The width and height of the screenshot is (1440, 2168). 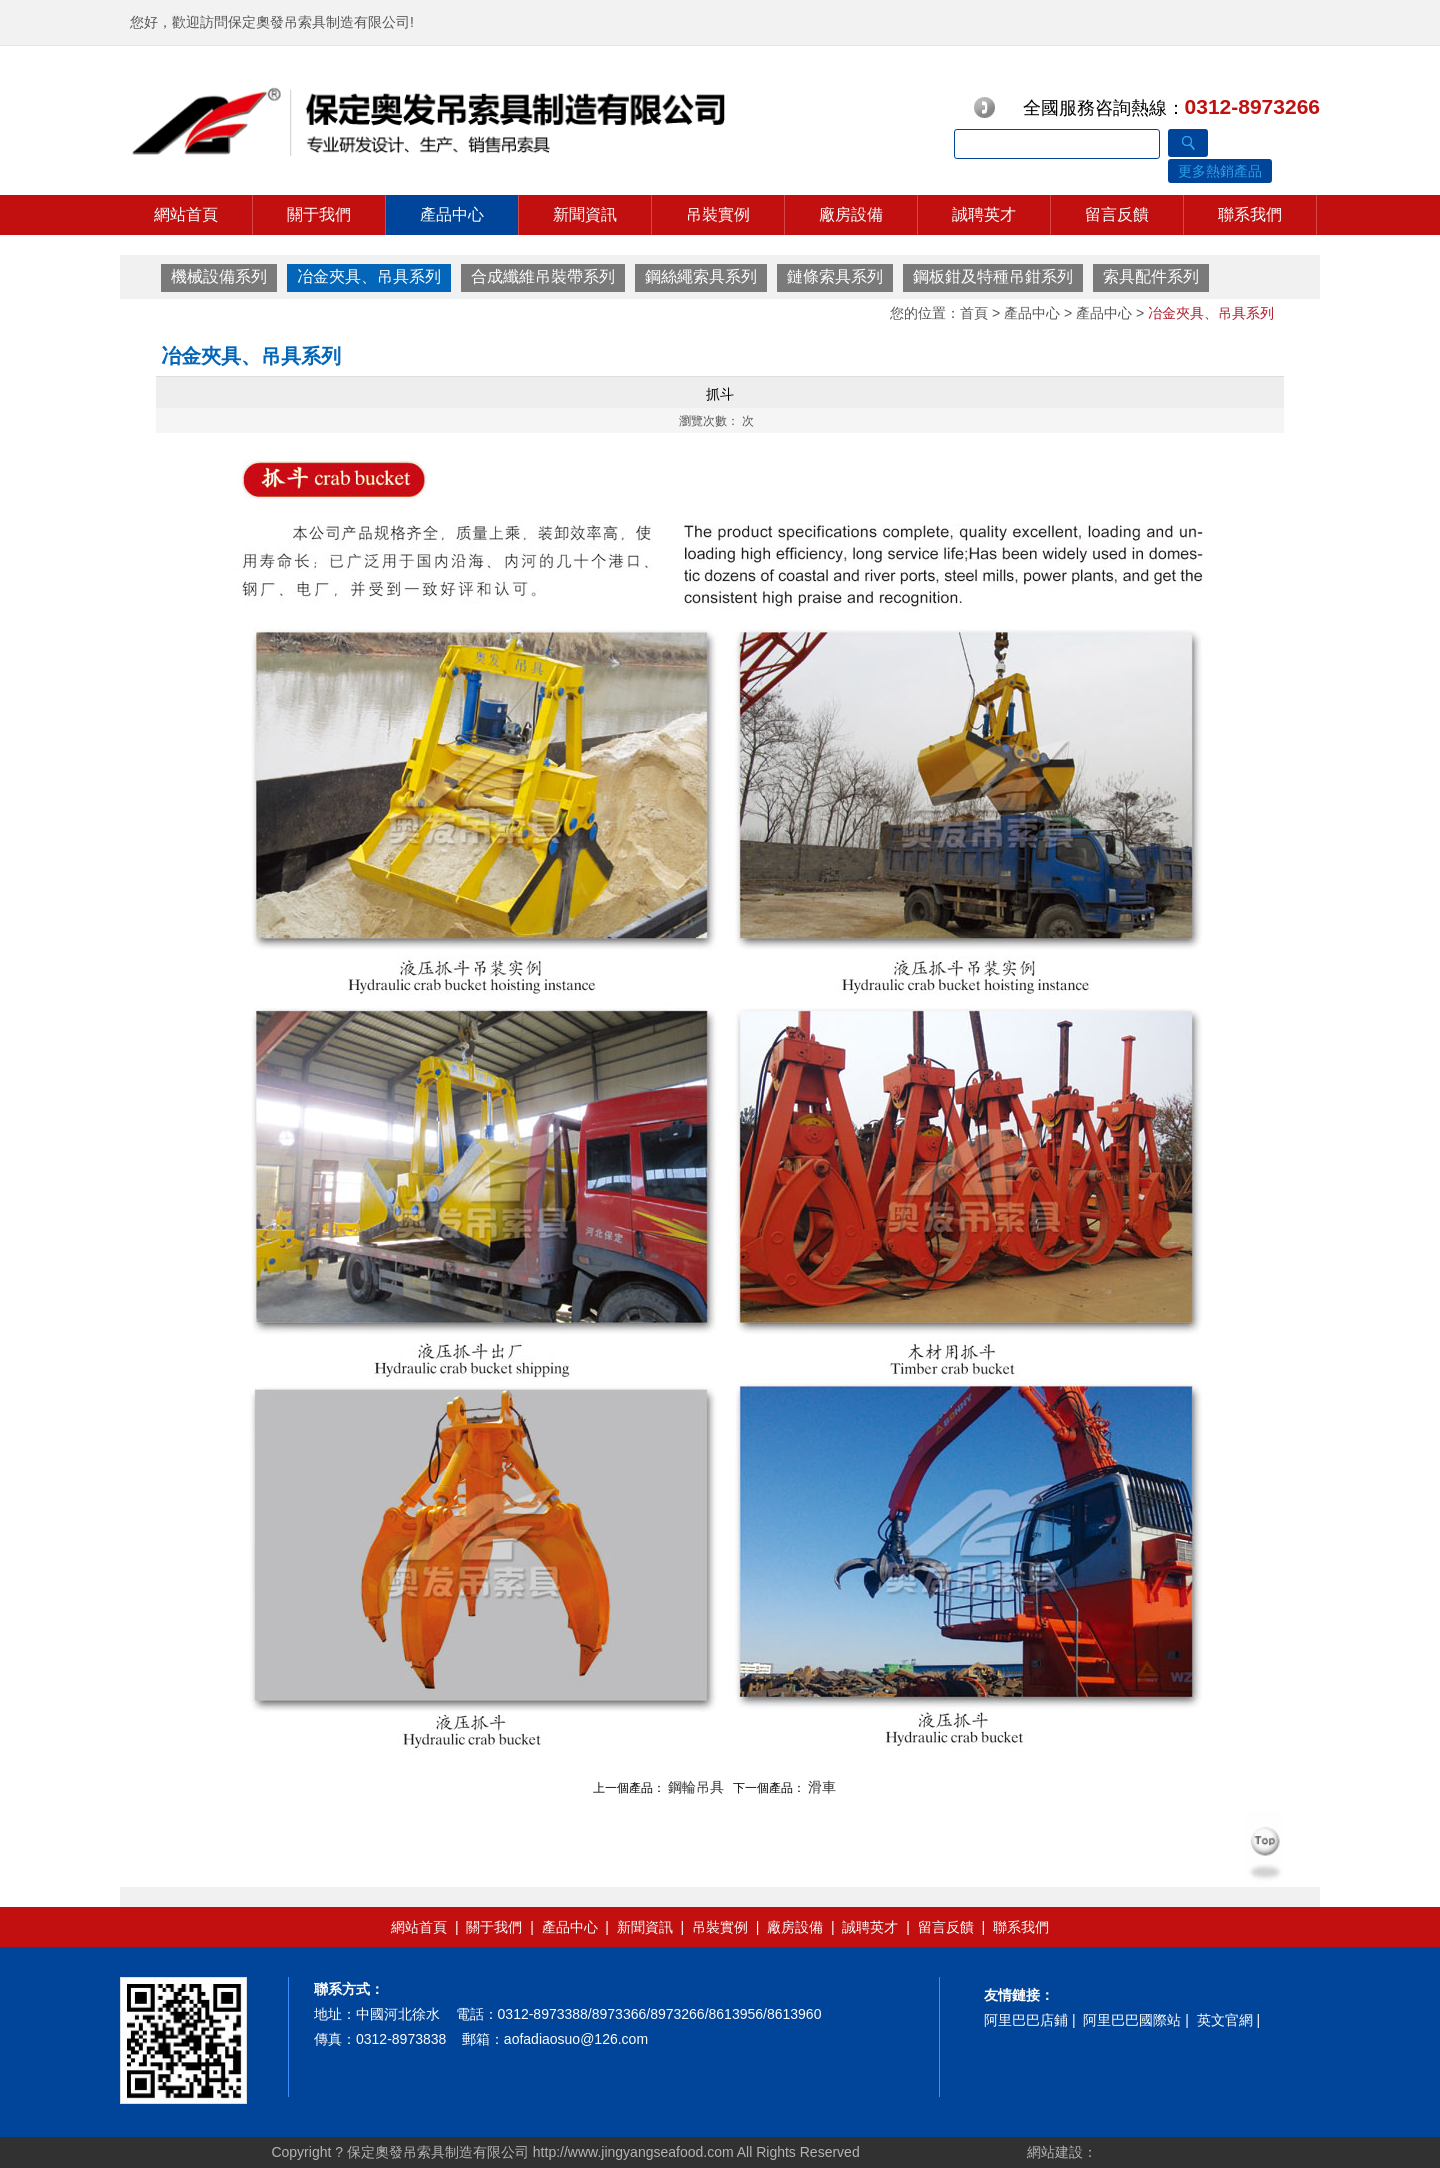 What do you see at coordinates (835, 276) in the screenshot?
I see `鏈條索具系列` at bounding box center [835, 276].